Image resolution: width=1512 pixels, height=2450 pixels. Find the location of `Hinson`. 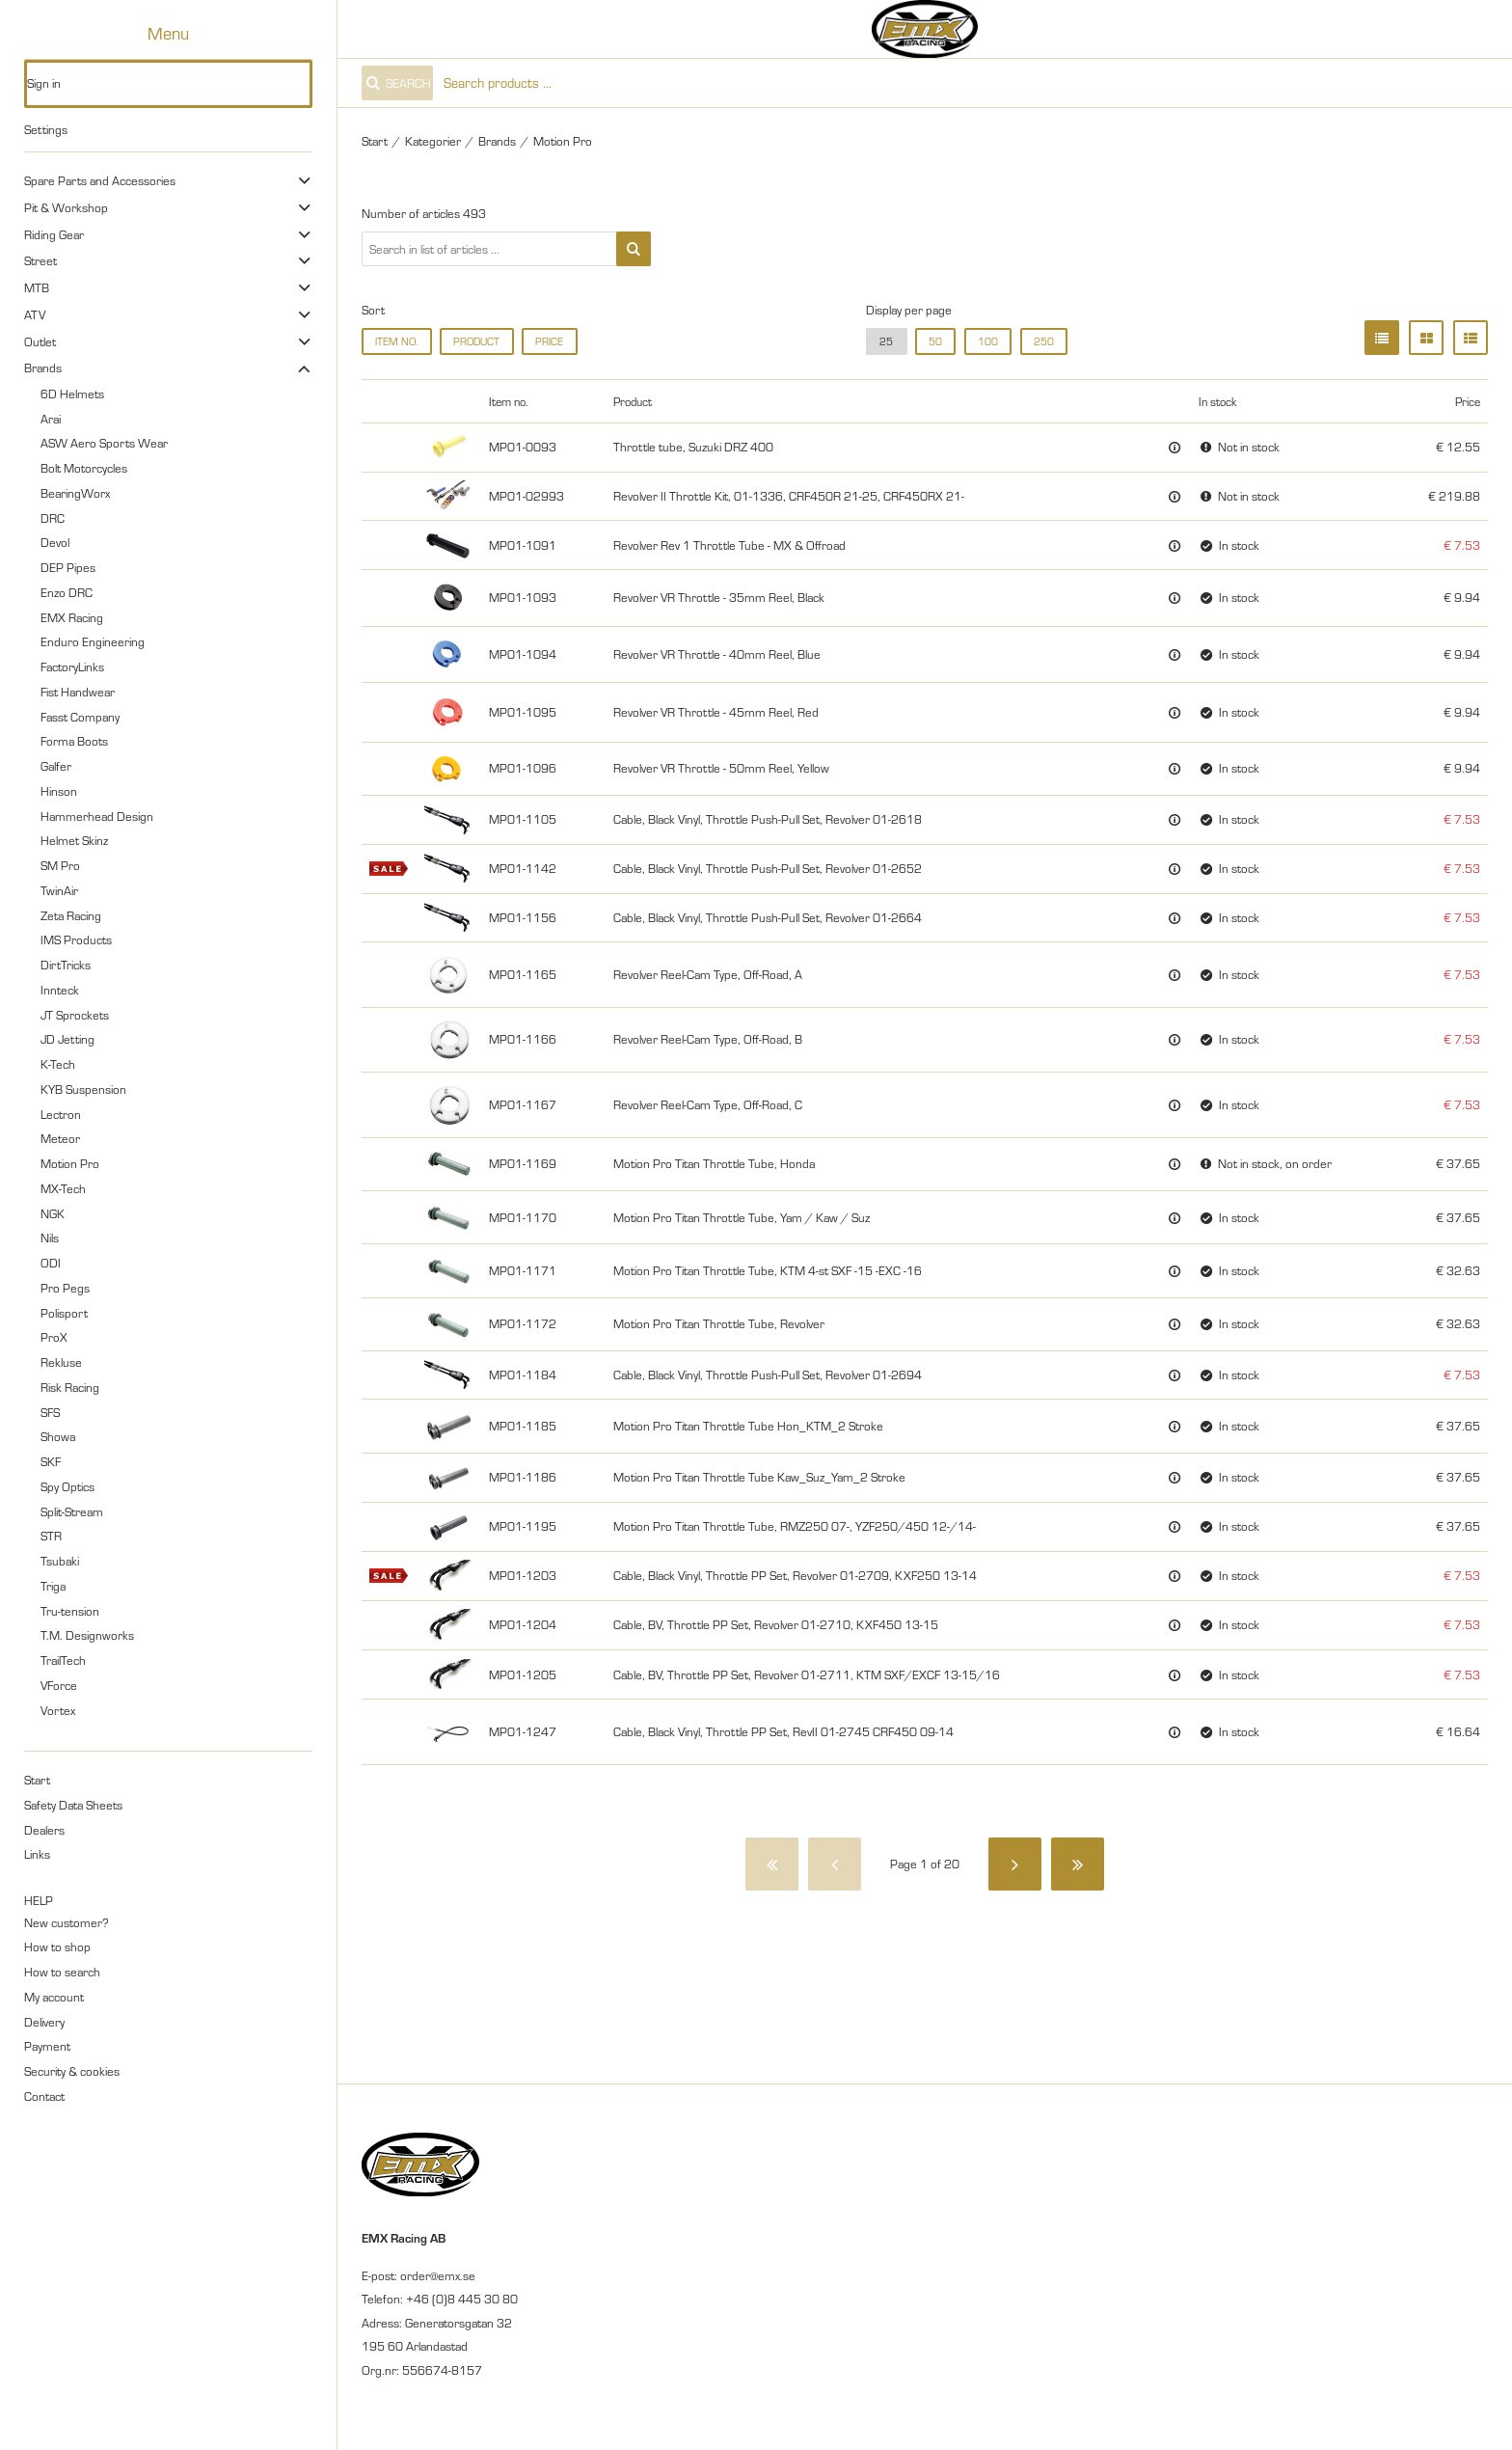

Hinson is located at coordinates (58, 791).